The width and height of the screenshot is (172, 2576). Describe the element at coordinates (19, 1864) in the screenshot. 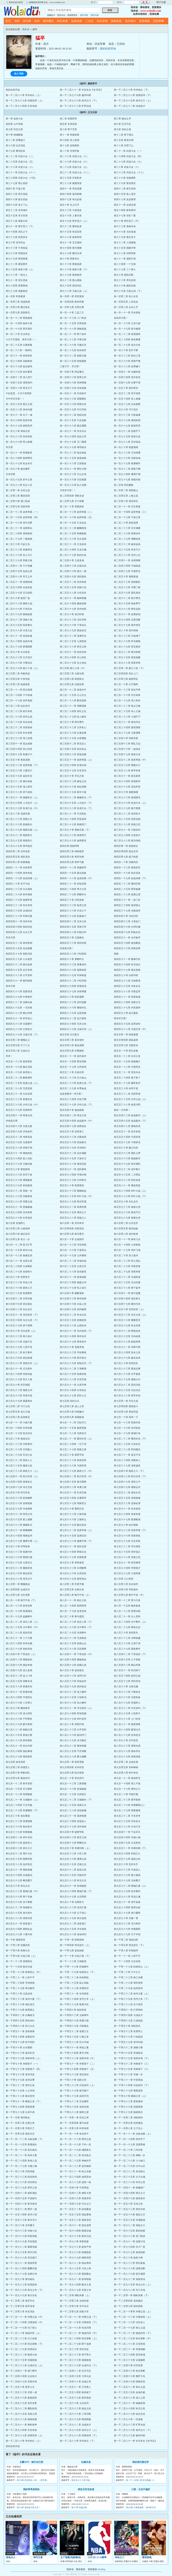

I see `第九百五十八章 战术初定` at that location.